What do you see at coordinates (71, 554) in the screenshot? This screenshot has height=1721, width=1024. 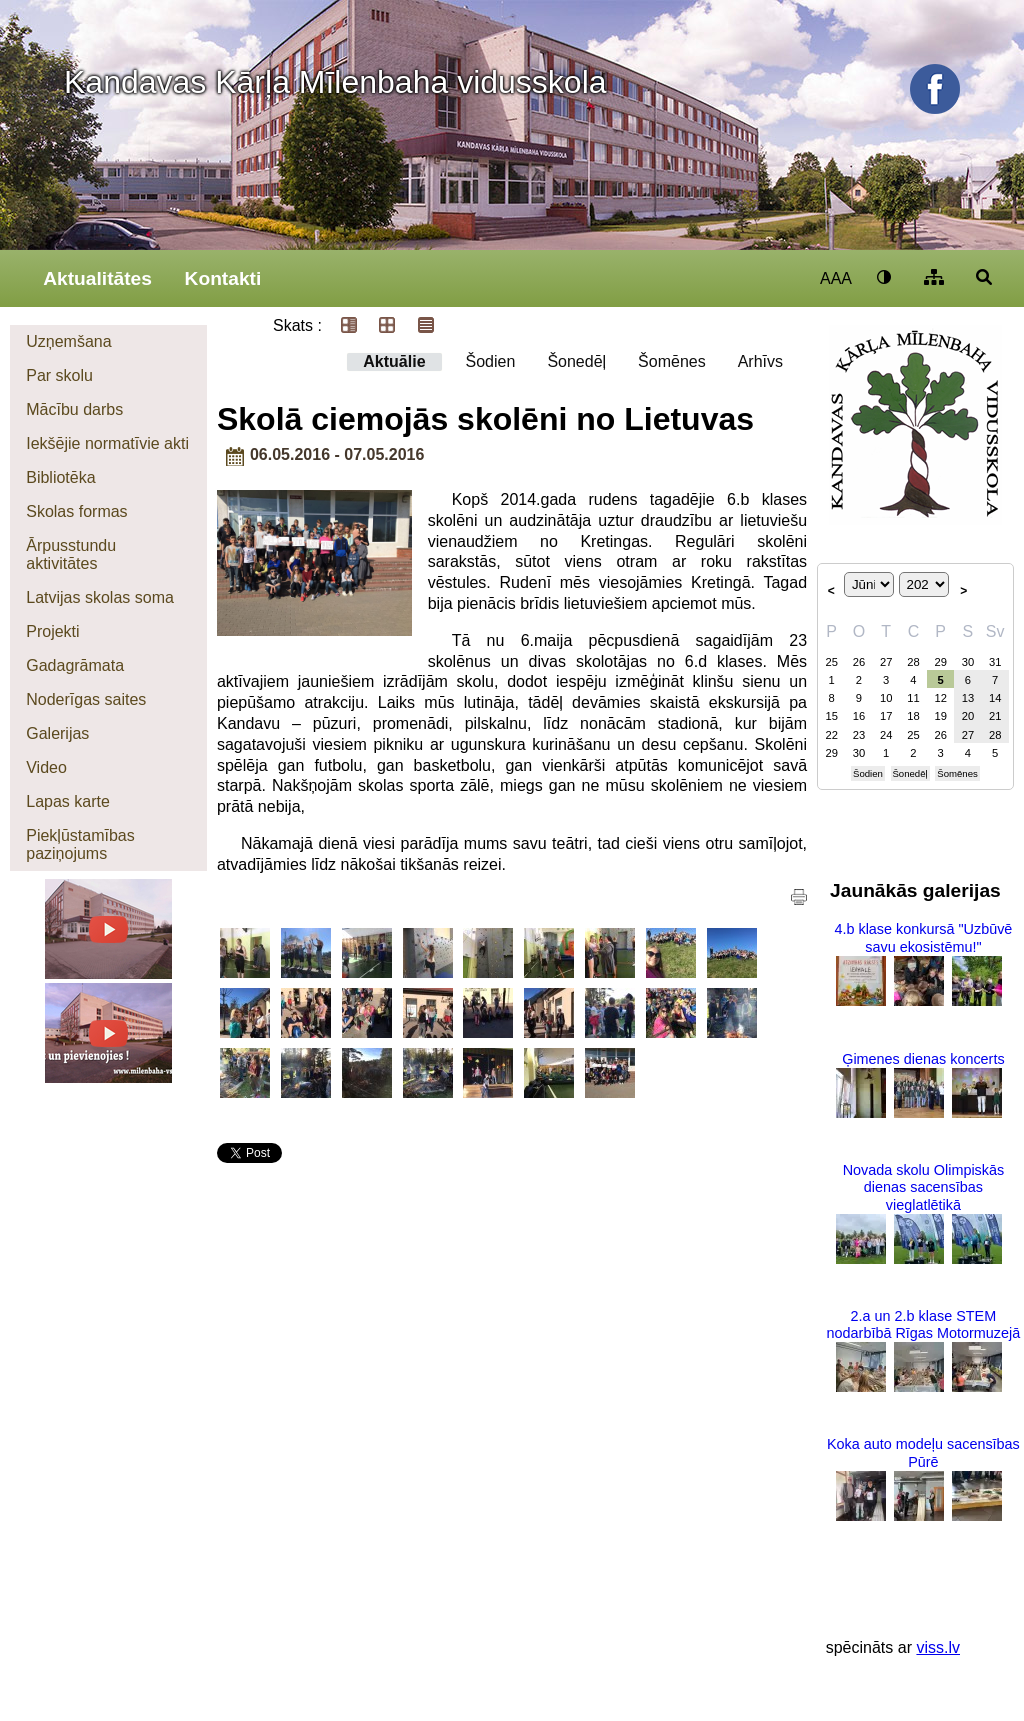 I see `Ārpusstundu aktivitātes` at bounding box center [71, 554].